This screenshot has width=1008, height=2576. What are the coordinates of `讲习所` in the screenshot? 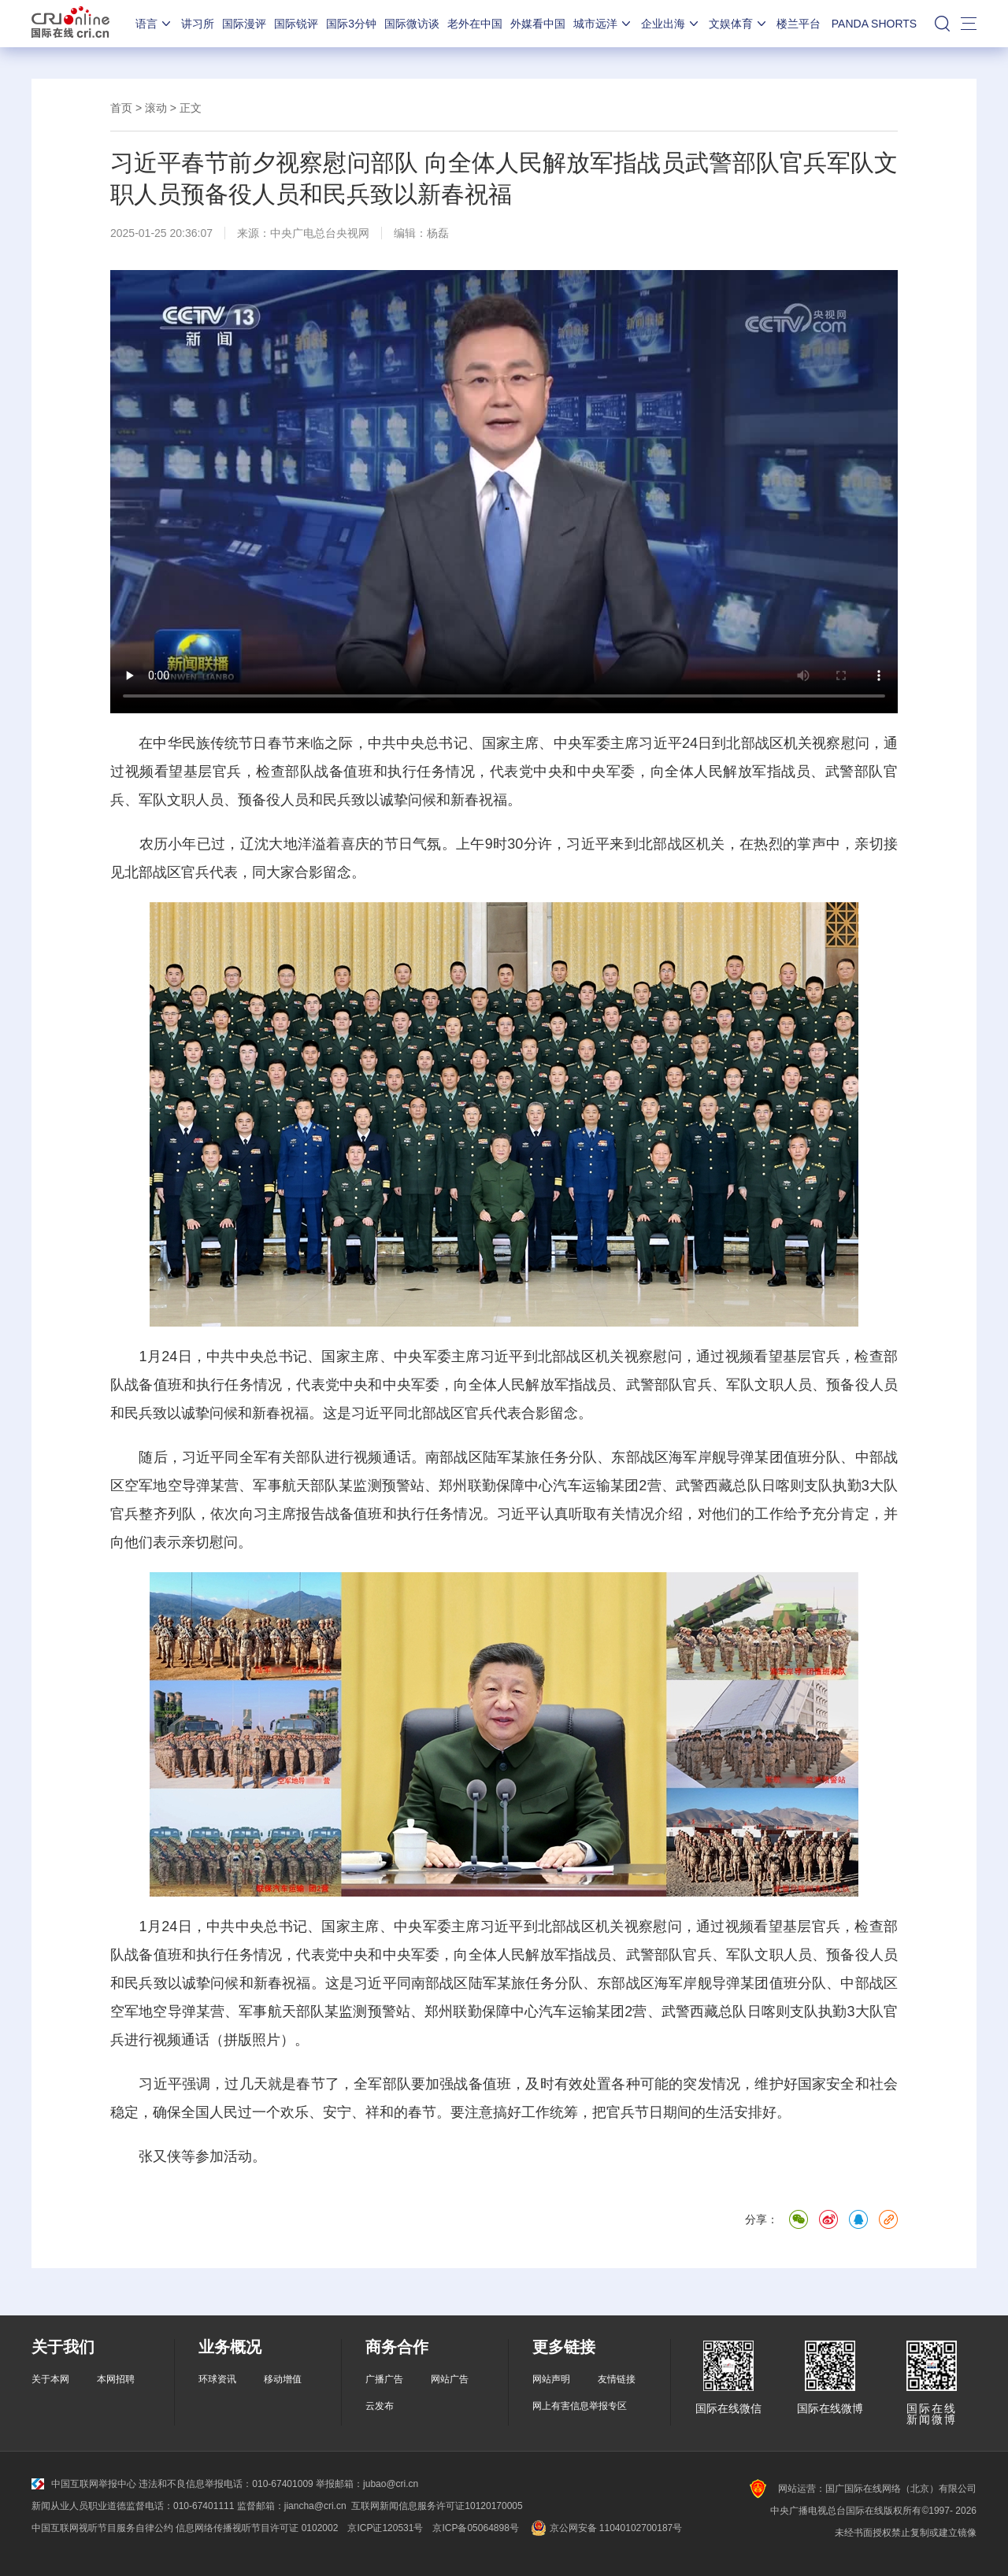 It's located at (197, 23).